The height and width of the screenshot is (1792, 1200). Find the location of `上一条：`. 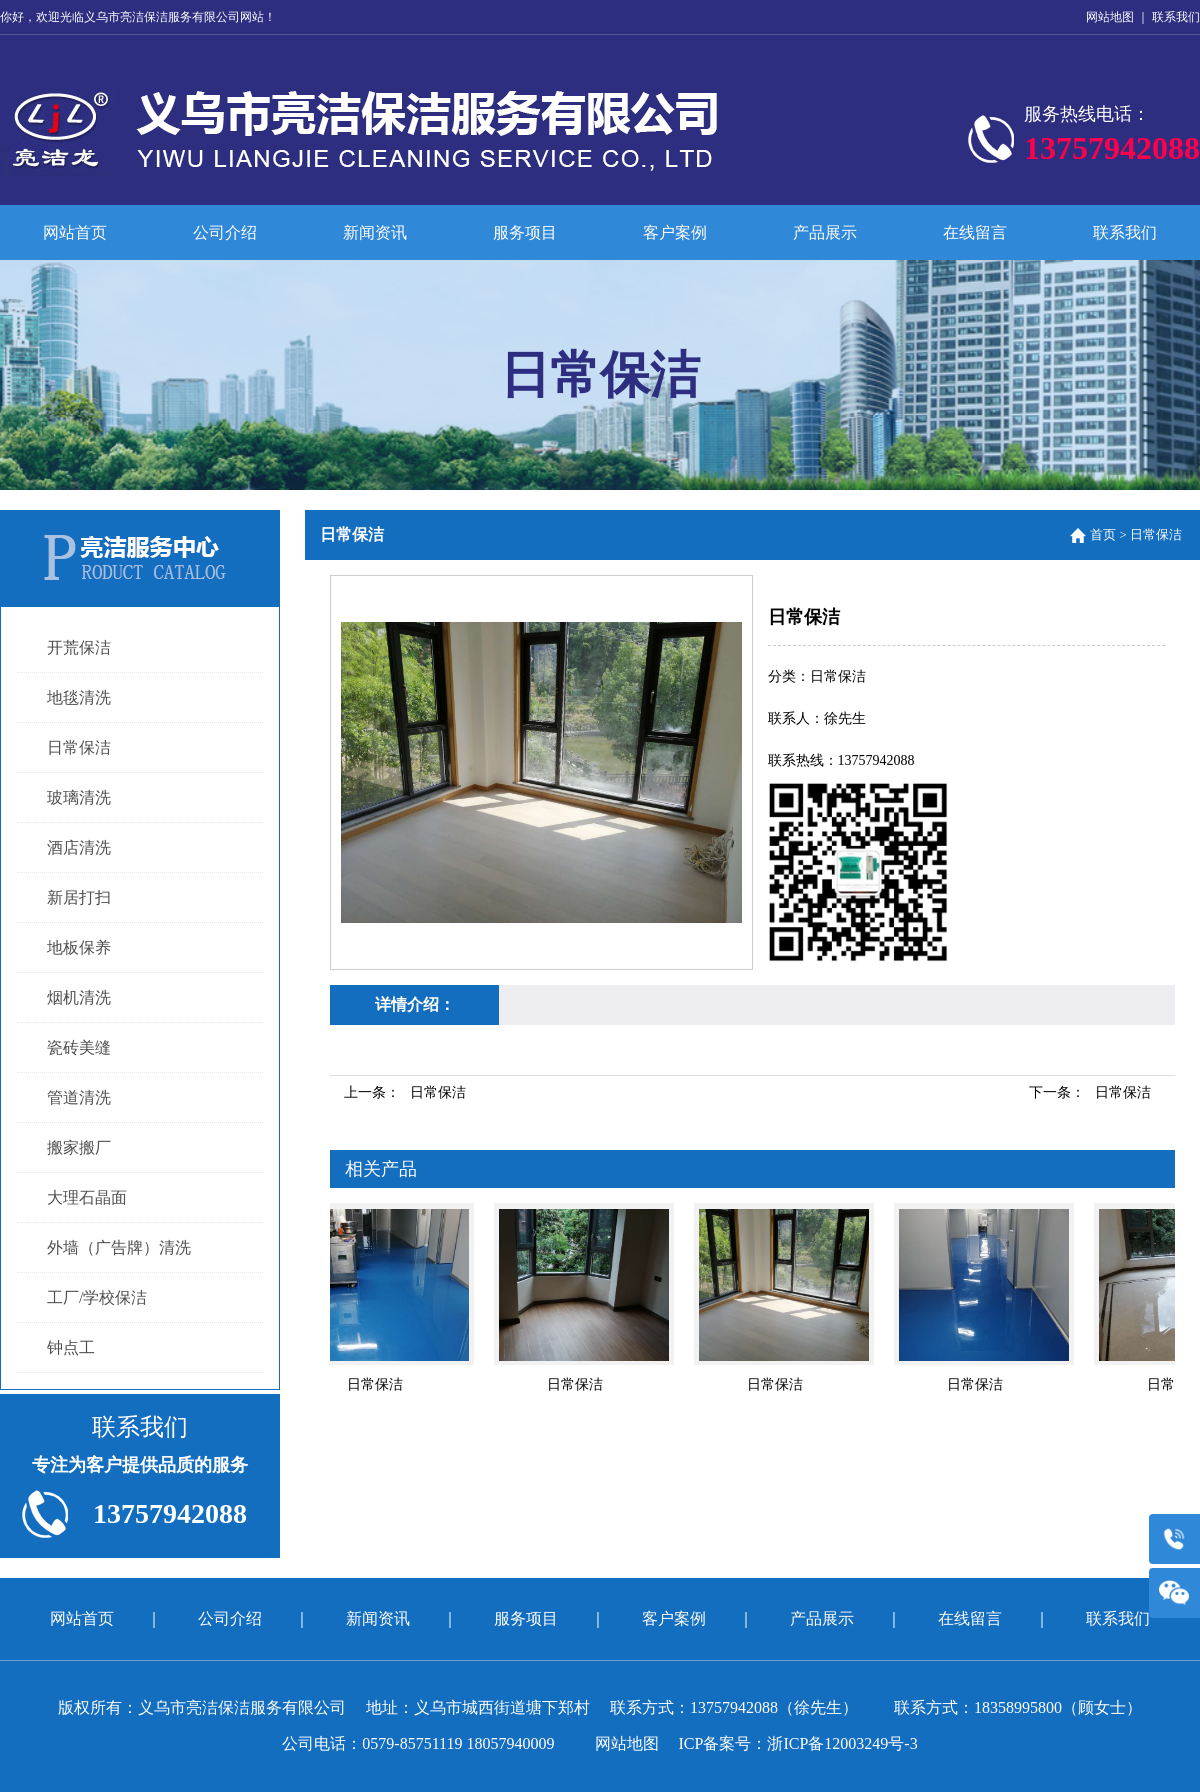

上一条： is located at coordinates (405, 1092).